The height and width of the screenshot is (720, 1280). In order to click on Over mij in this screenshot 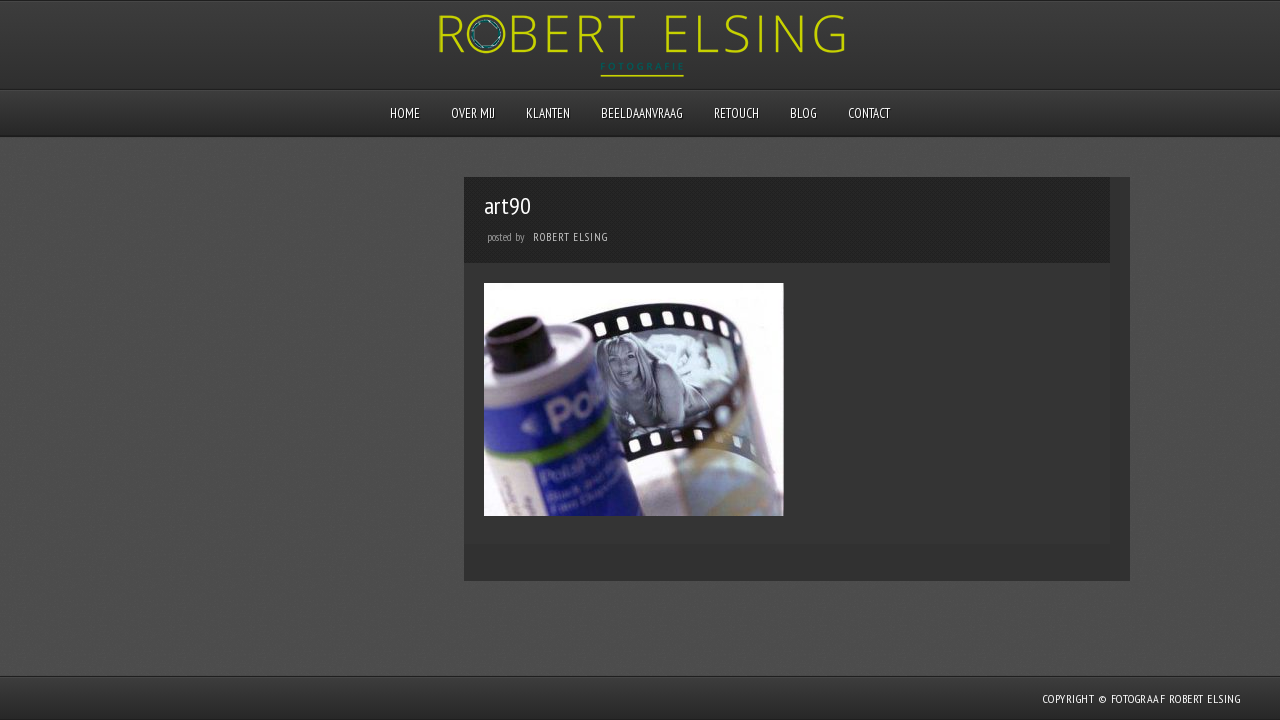, I will do `click(473, 113)`.